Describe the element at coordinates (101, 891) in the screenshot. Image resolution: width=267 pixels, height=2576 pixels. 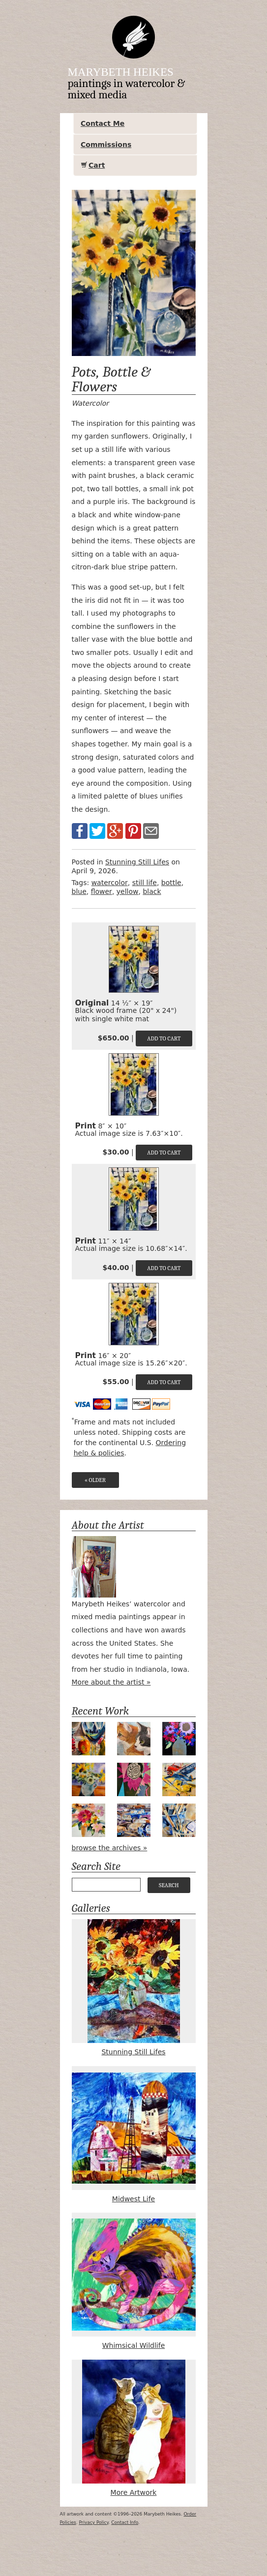
I see `flower` at that location.